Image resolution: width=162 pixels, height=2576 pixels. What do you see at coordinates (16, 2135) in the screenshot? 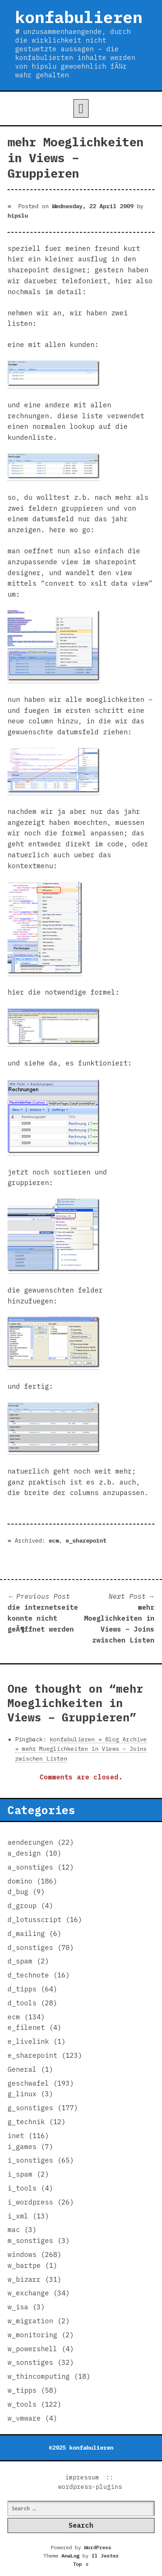
I see `inet` at bounding box center [16, 2135].